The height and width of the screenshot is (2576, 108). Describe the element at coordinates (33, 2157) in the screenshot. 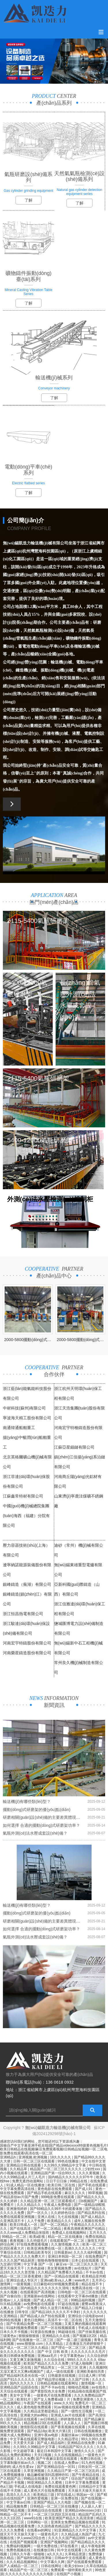

I see `亚洲视频,欧洲视频` at that location.